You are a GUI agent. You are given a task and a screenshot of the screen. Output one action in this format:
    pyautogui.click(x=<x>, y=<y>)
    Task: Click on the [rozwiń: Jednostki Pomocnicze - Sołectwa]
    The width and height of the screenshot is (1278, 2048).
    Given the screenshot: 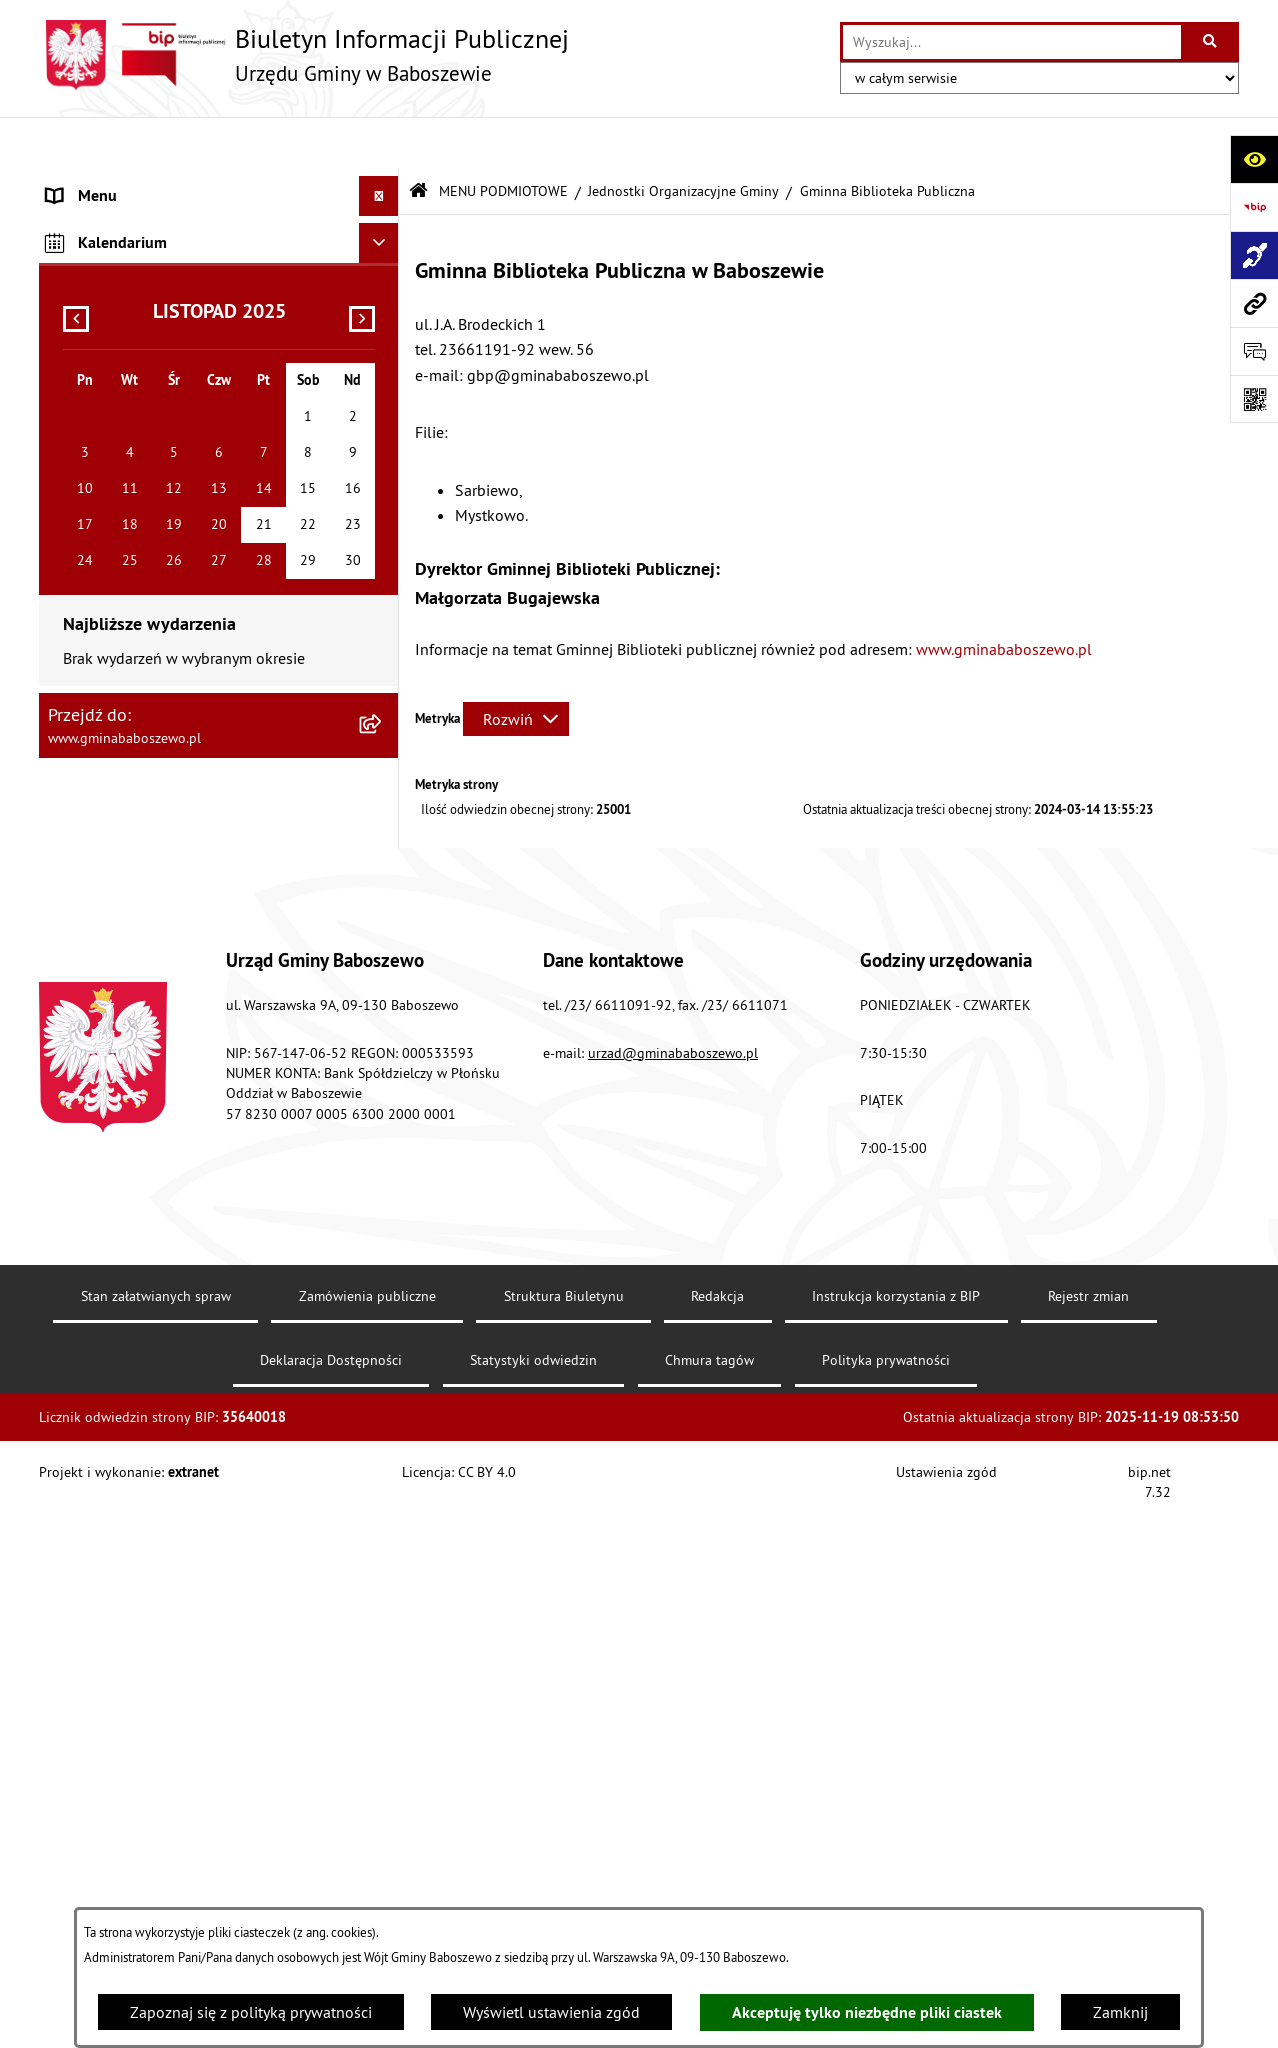 What is the action you would take?
    pyautogui.click(x=383, y=979)
    